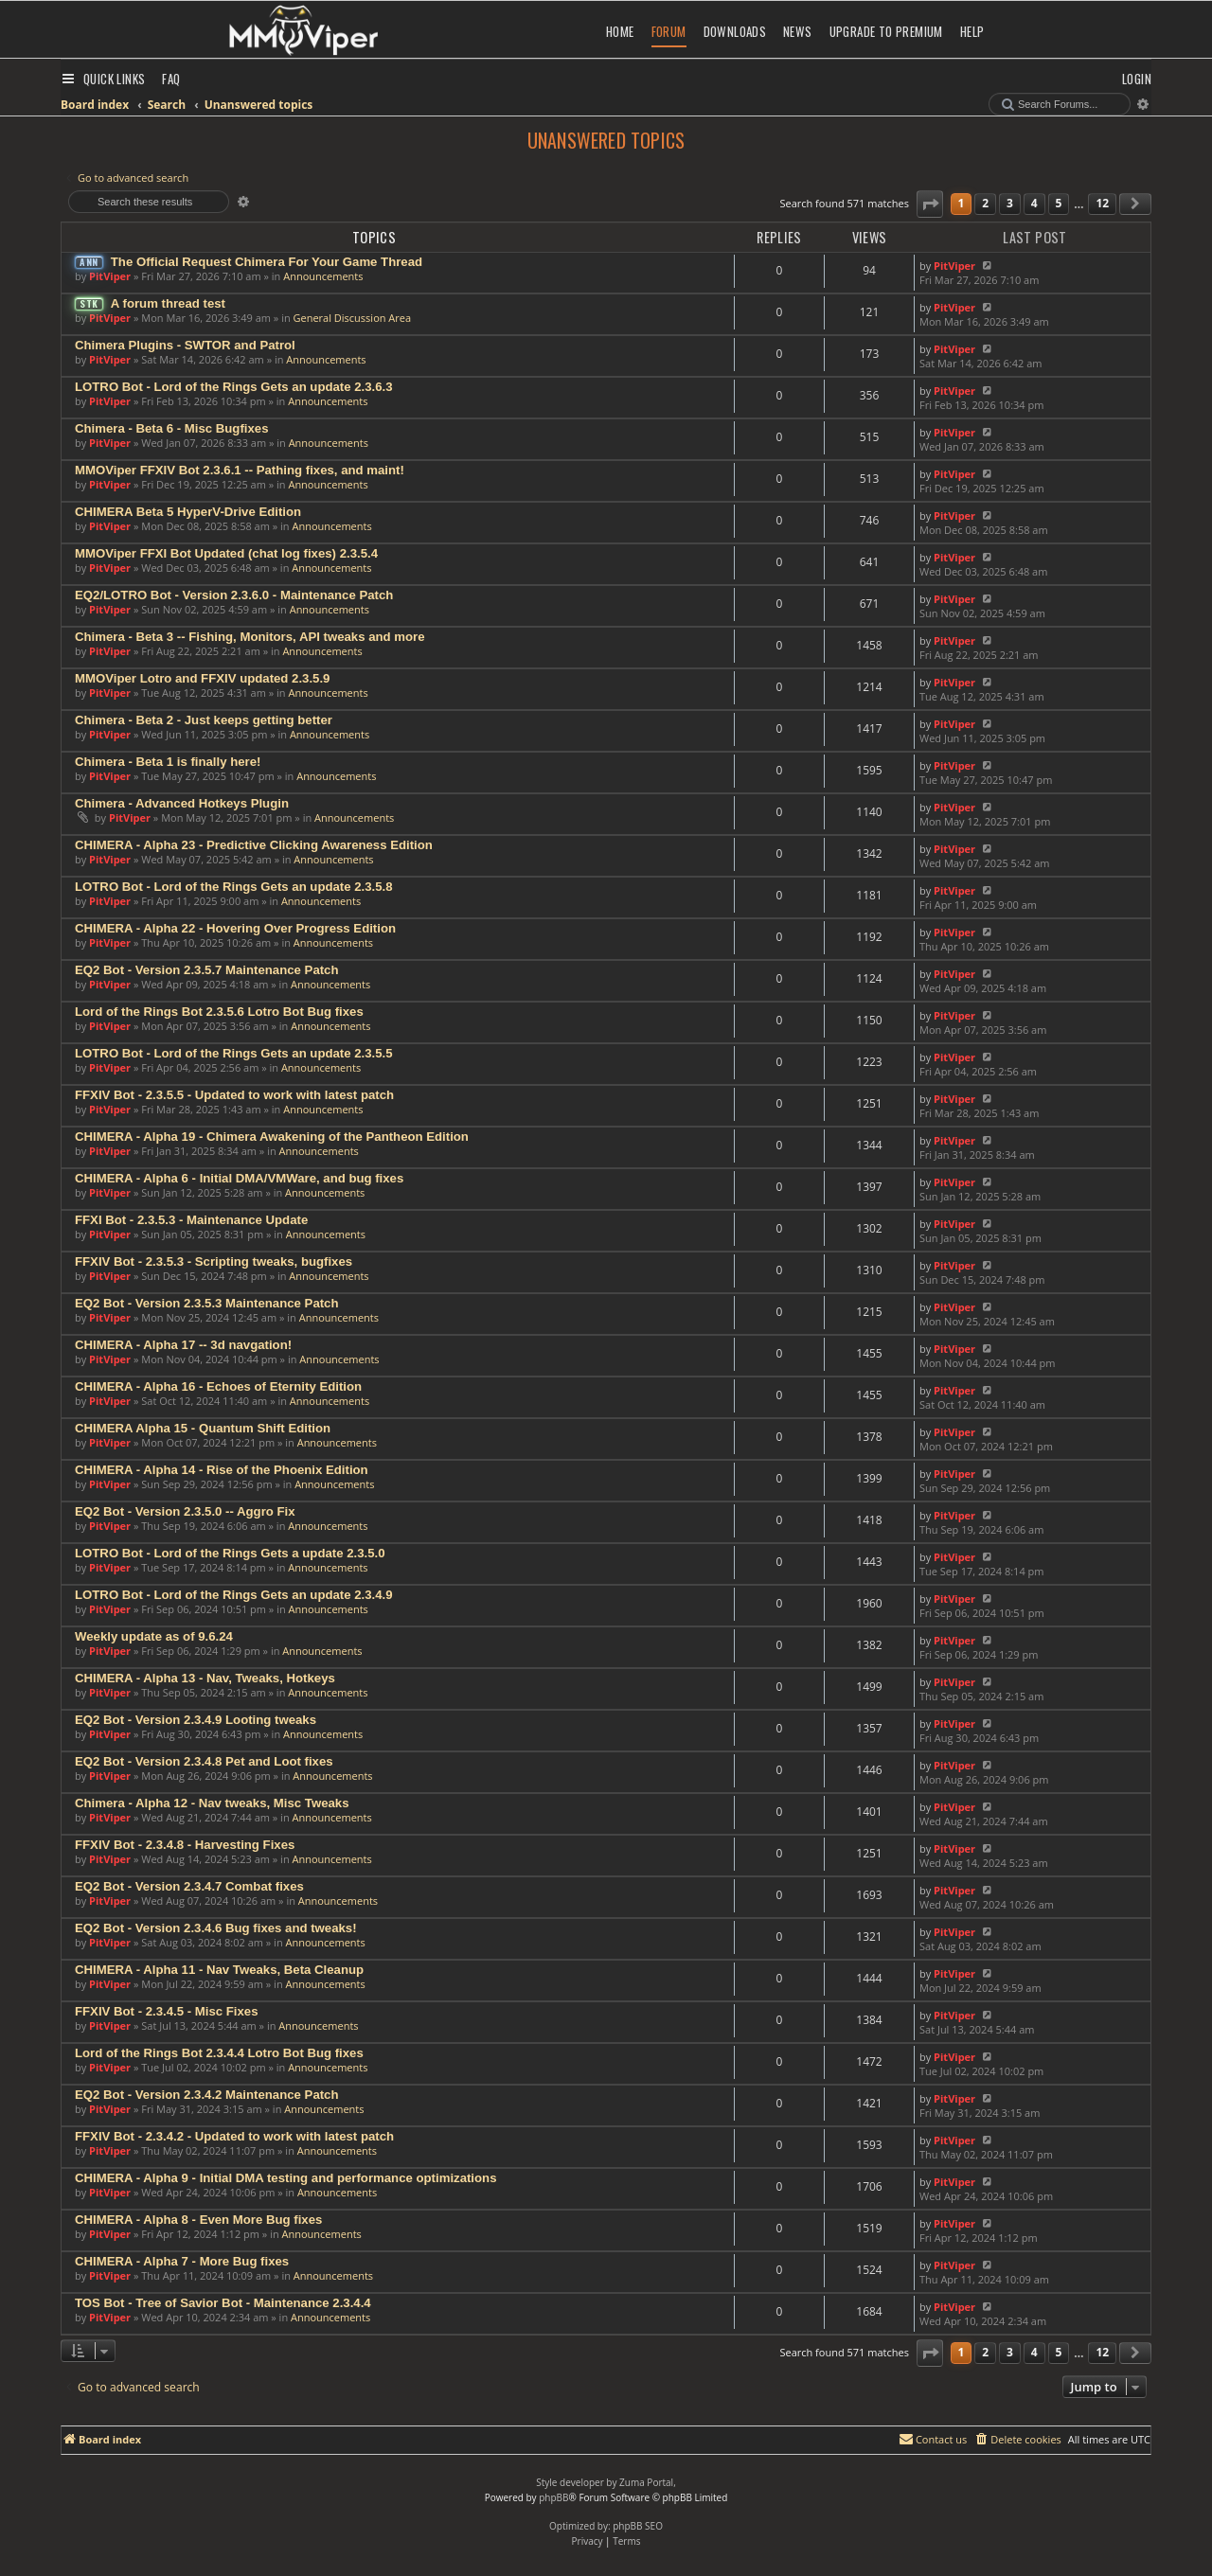  Describe the element at coordinates (218, 1386) in the screenshot. I see `CHIMERA - Alpha 16 - Echoes of Eternity Edition` at that location.